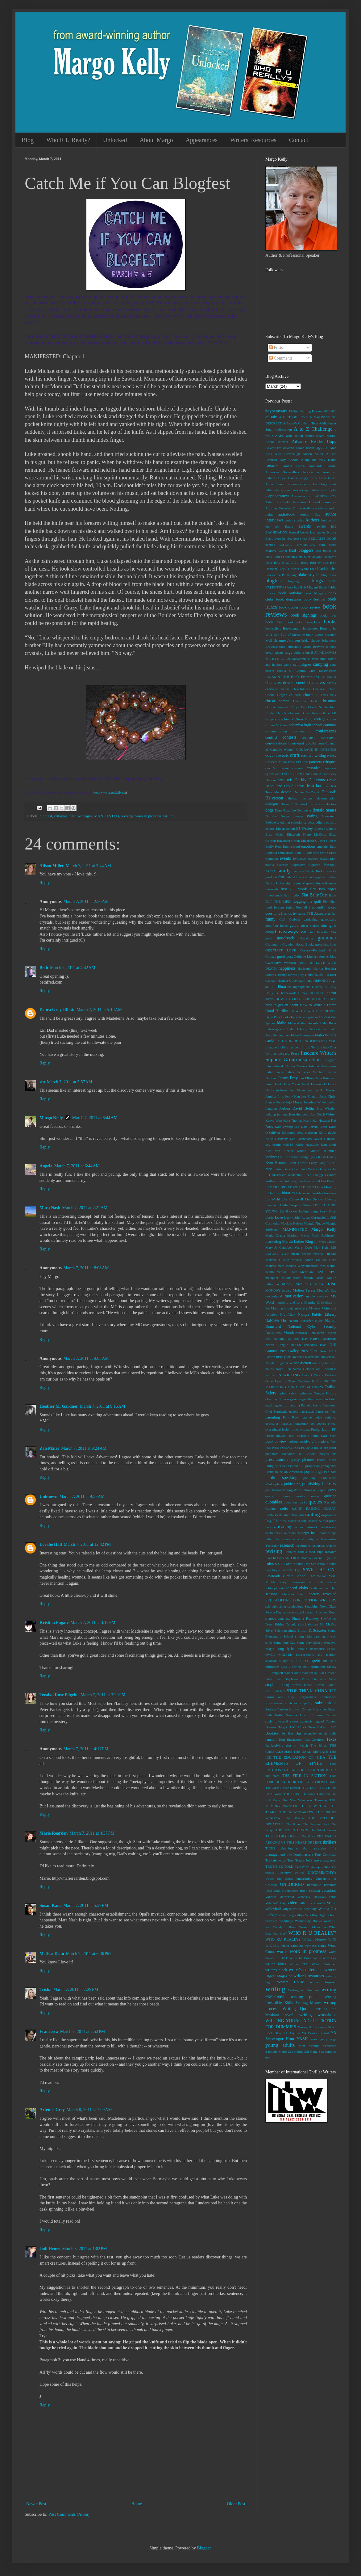 The width and height of the screenshot is (361, 2576). Describe the element at coordinates (201, 140) in the screenshot. I see `Appearances` at that location.